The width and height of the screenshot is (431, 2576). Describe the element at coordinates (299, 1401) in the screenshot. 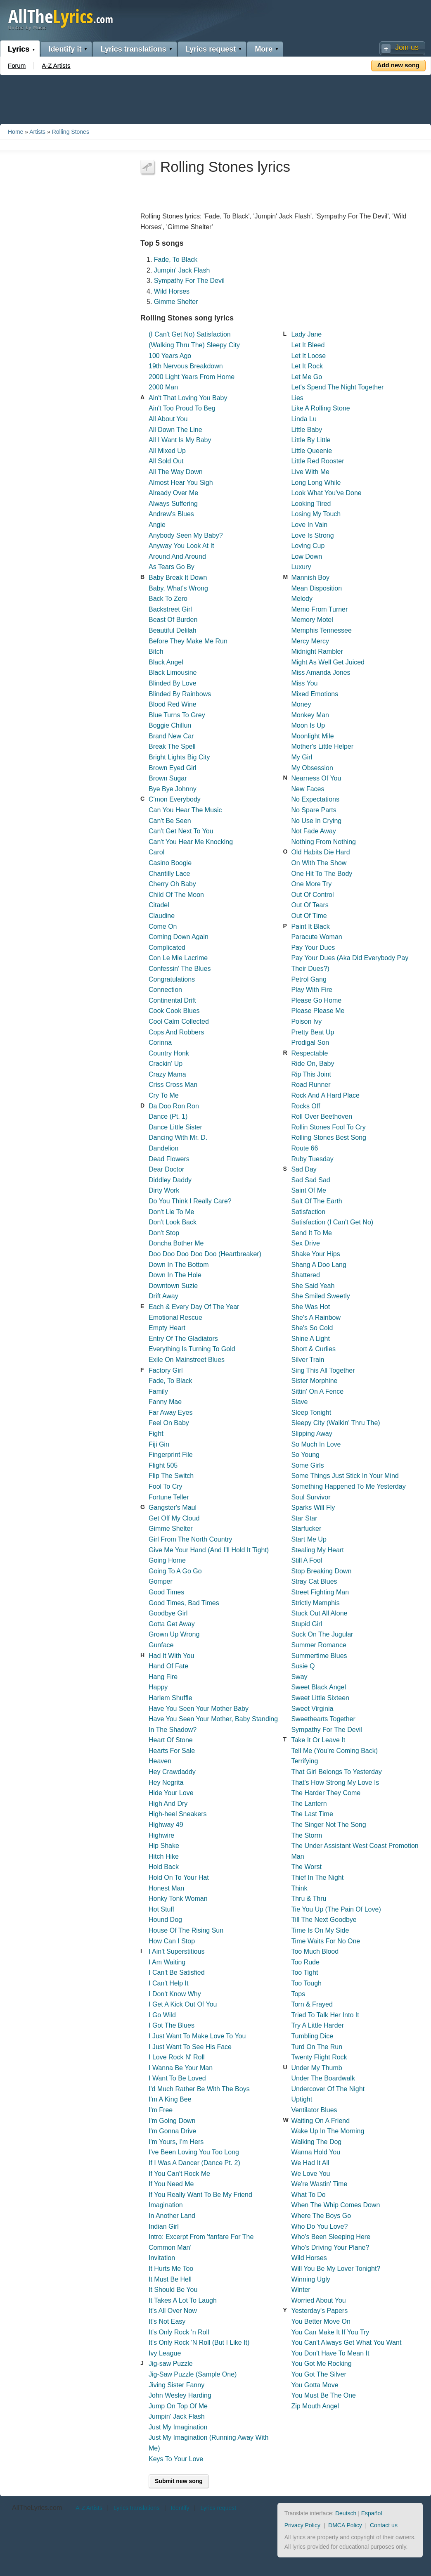

I see `Slave` at that location.